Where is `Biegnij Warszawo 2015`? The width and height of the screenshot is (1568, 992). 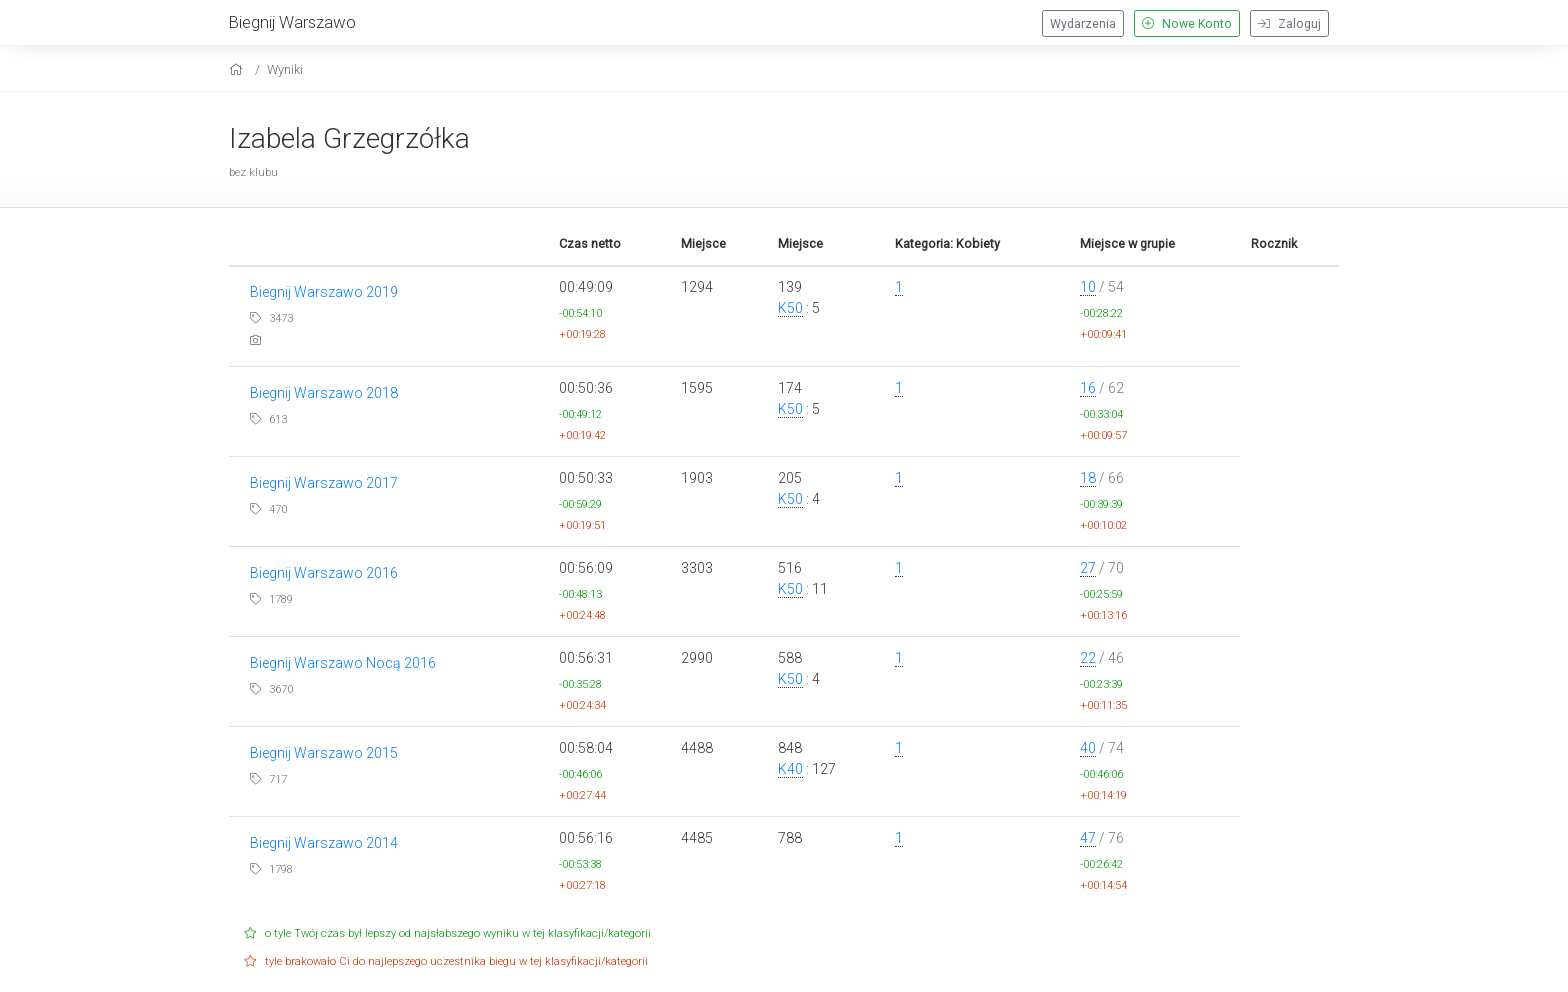 Biegnij Warszawo 2015 is located at coordinates (324, 753).